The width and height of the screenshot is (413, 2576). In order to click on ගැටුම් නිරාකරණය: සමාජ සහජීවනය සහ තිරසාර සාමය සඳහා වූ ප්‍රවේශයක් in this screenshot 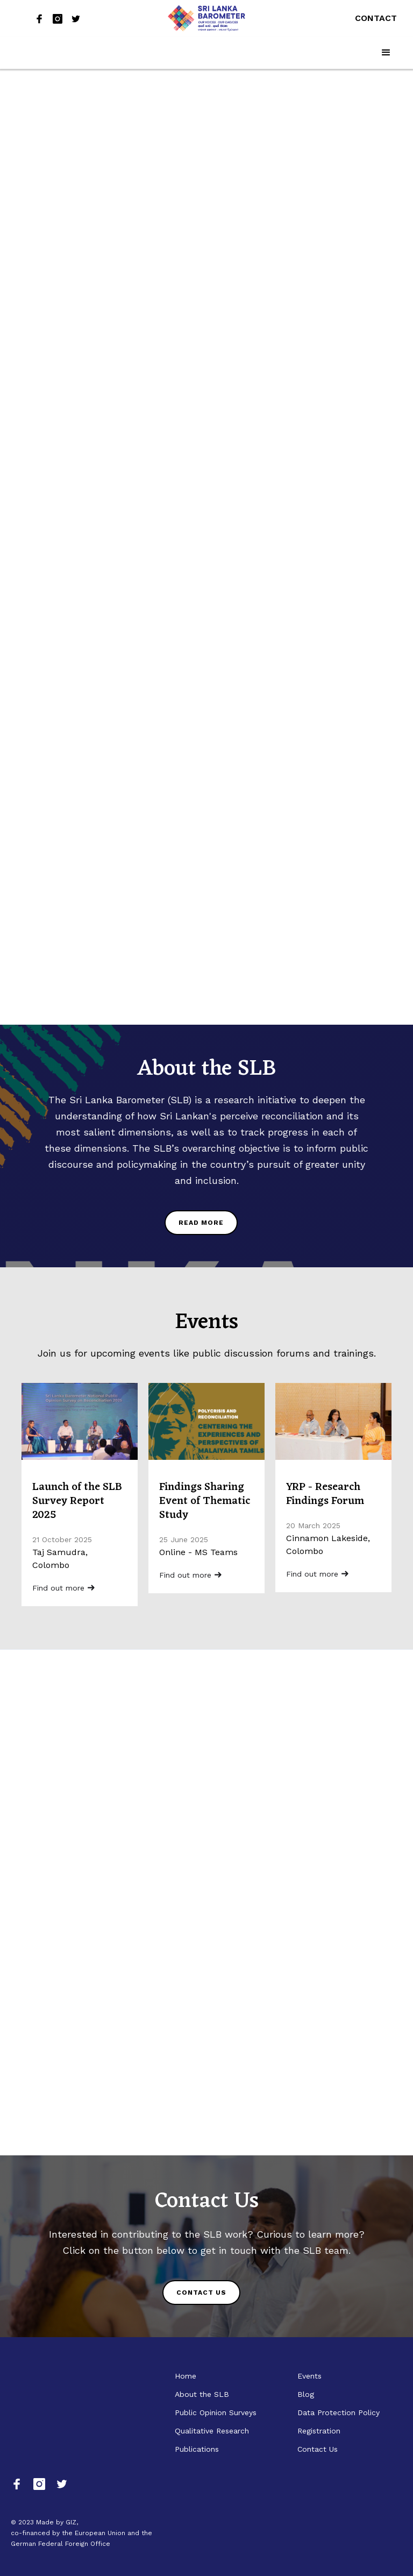, I will do `click(74, 404)`.